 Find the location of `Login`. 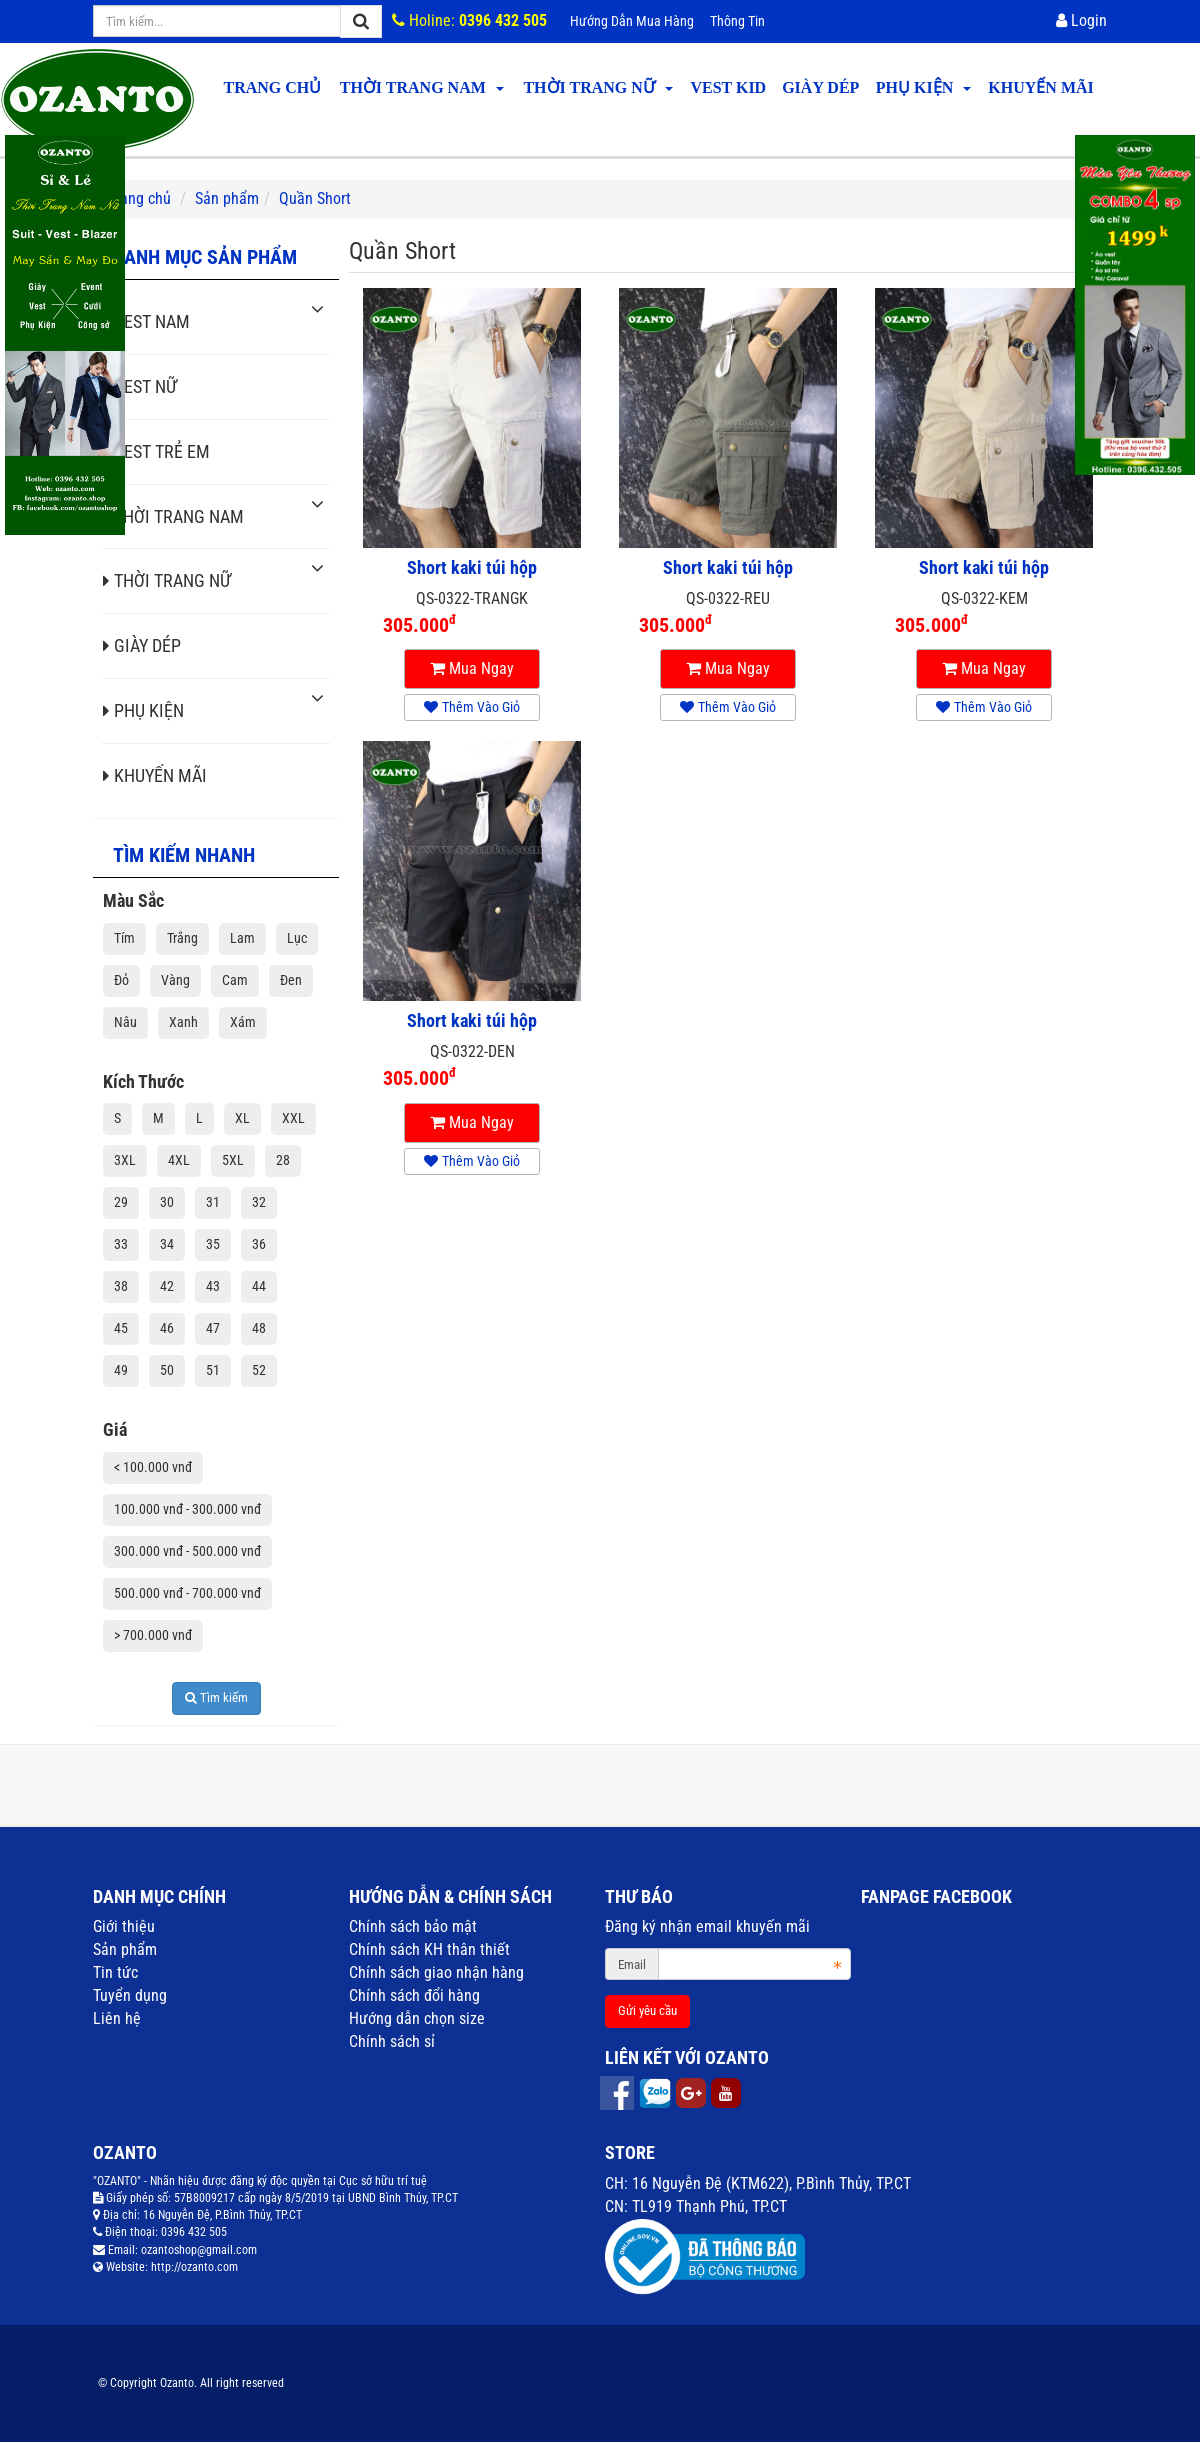

Login is located at coordinates (1081, 20).